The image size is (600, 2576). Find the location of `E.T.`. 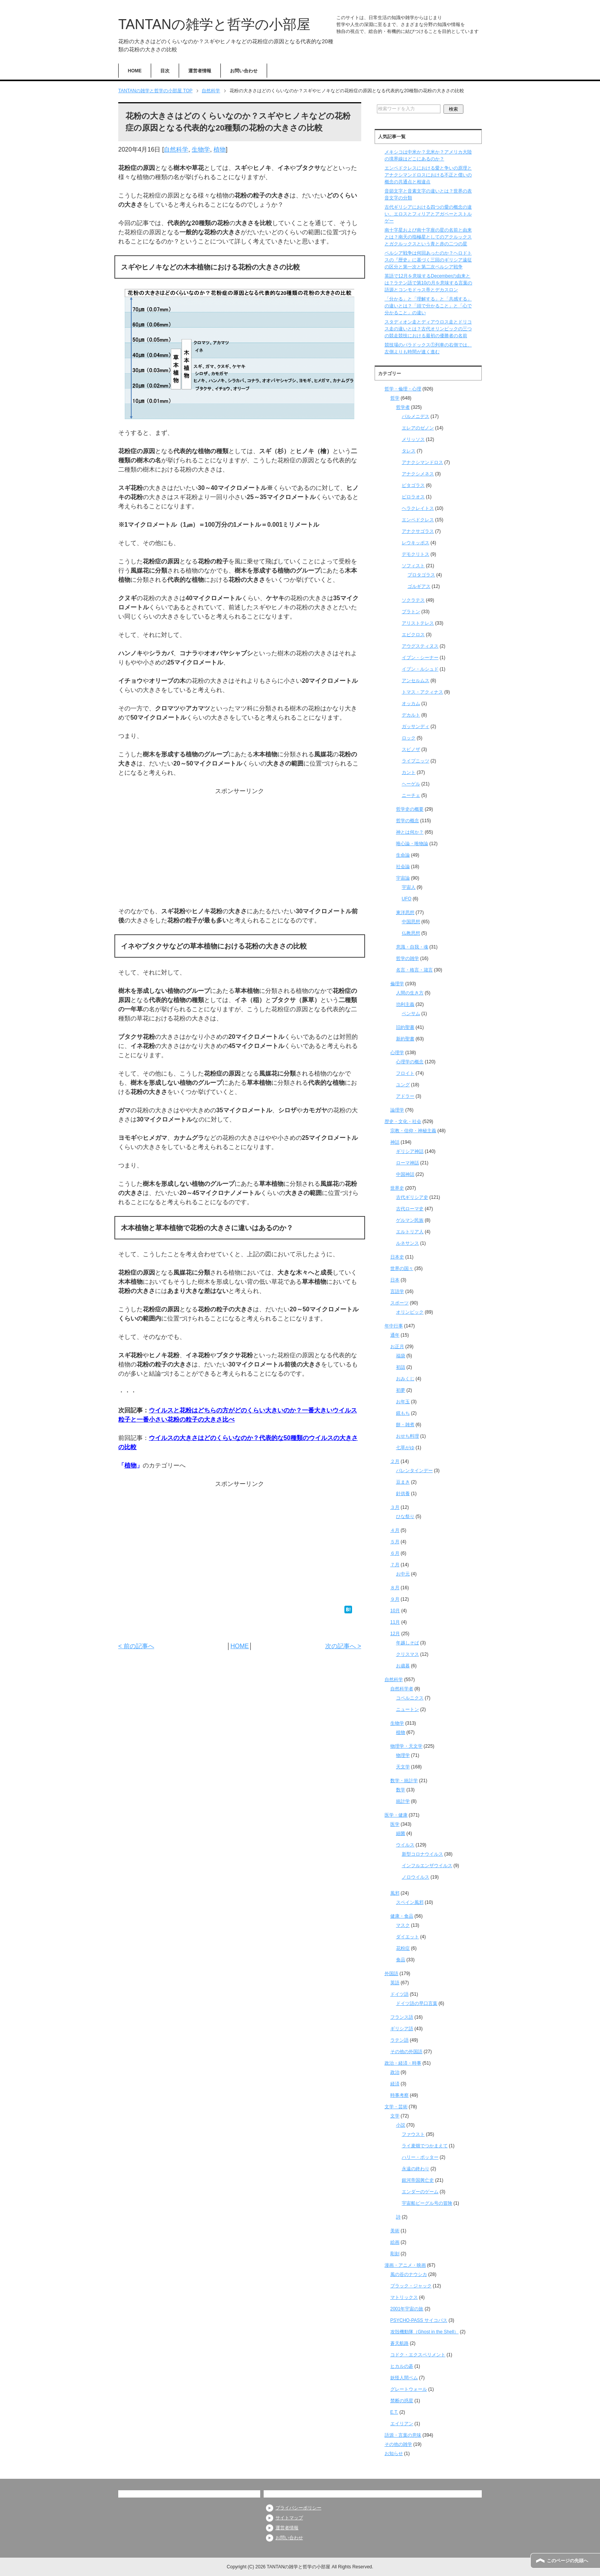

E.T. is located at coordinates (394, 2412).